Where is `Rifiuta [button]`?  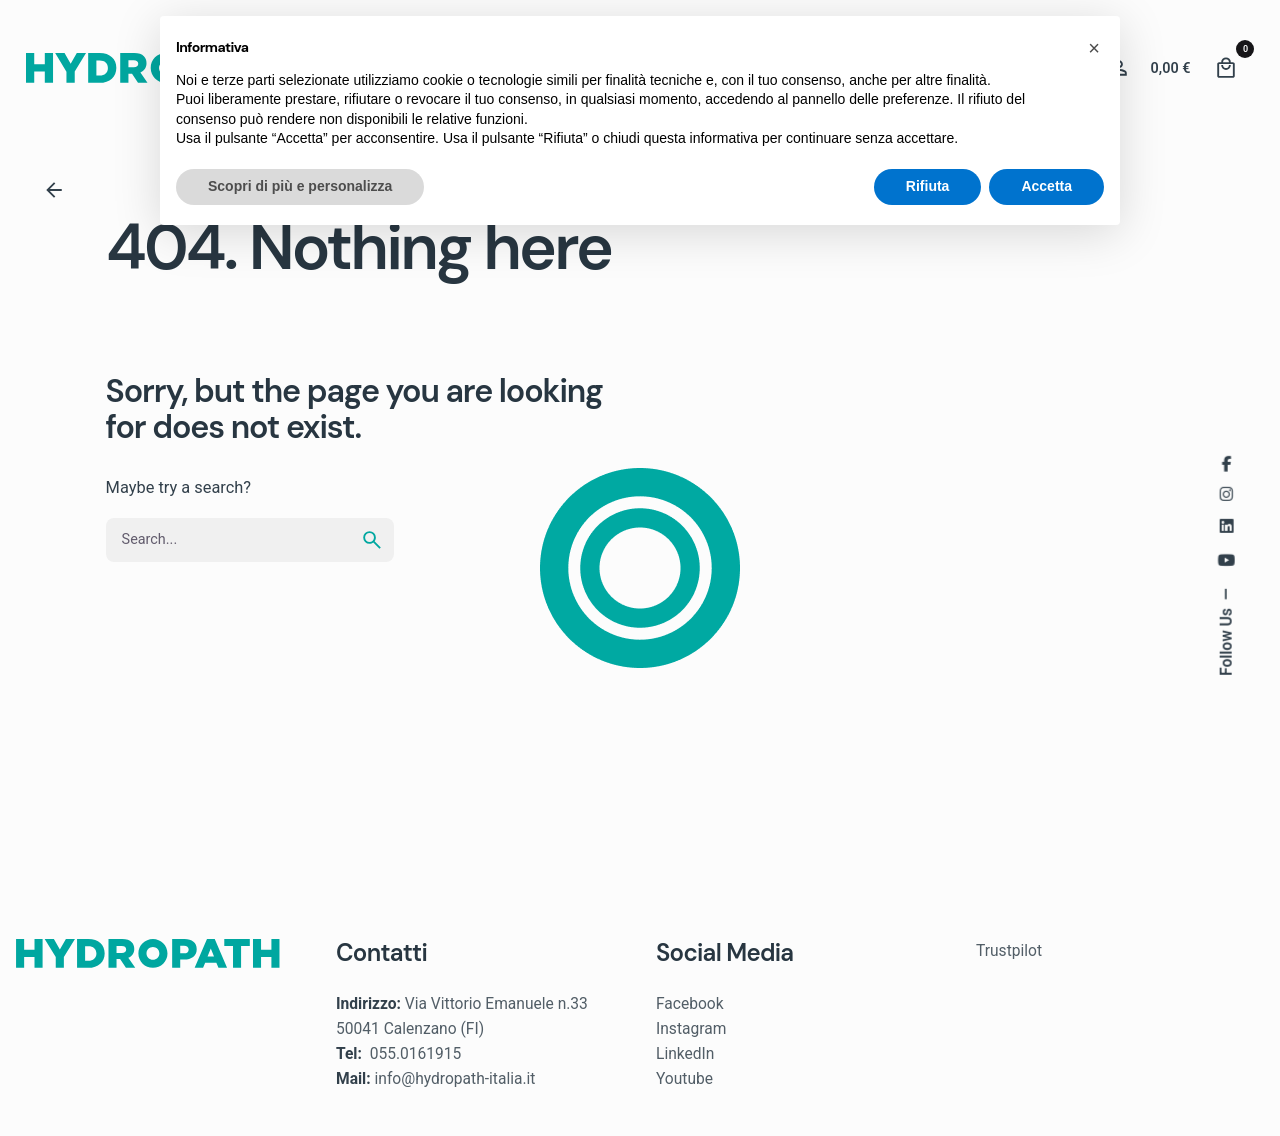
Rifiuta [button] is located at coordinates (928, 186).